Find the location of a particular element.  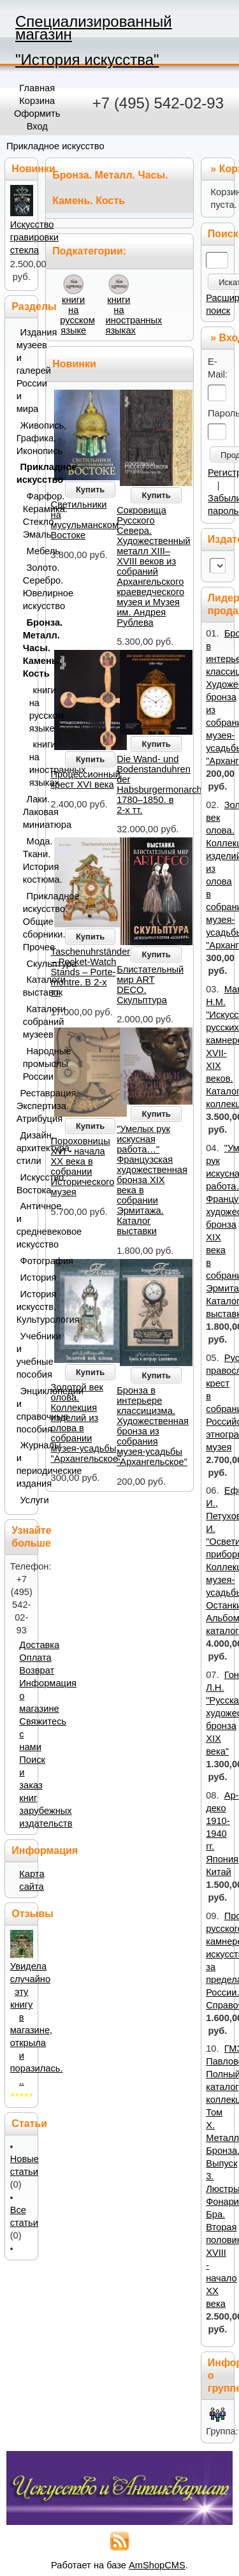

Дизайн, архитектура, стили is located at coordinates (25, 1148).